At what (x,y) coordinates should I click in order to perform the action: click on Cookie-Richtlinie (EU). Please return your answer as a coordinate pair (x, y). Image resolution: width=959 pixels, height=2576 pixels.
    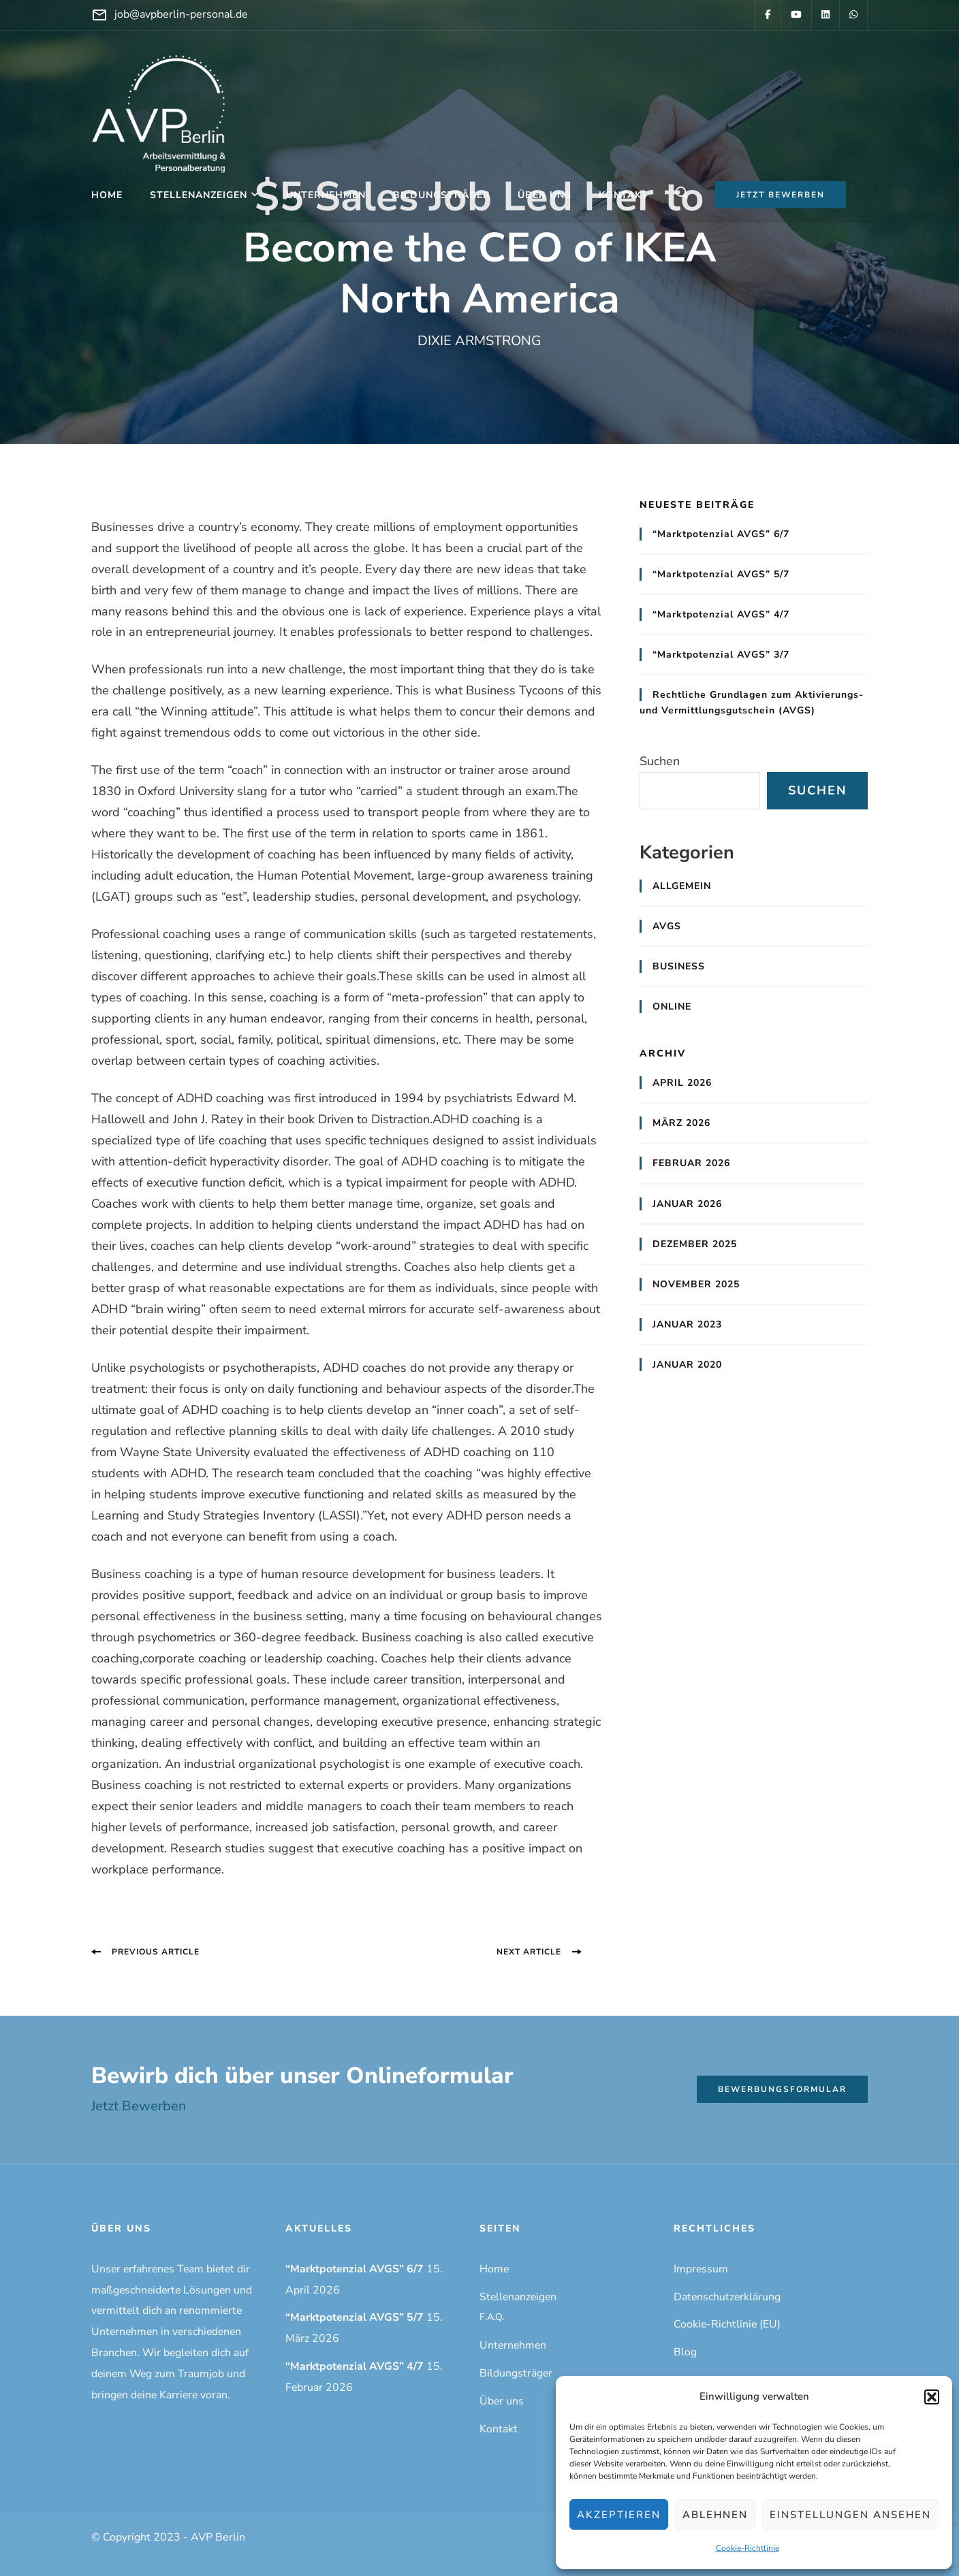
    Looking at the image, I should click on (727, 2324).